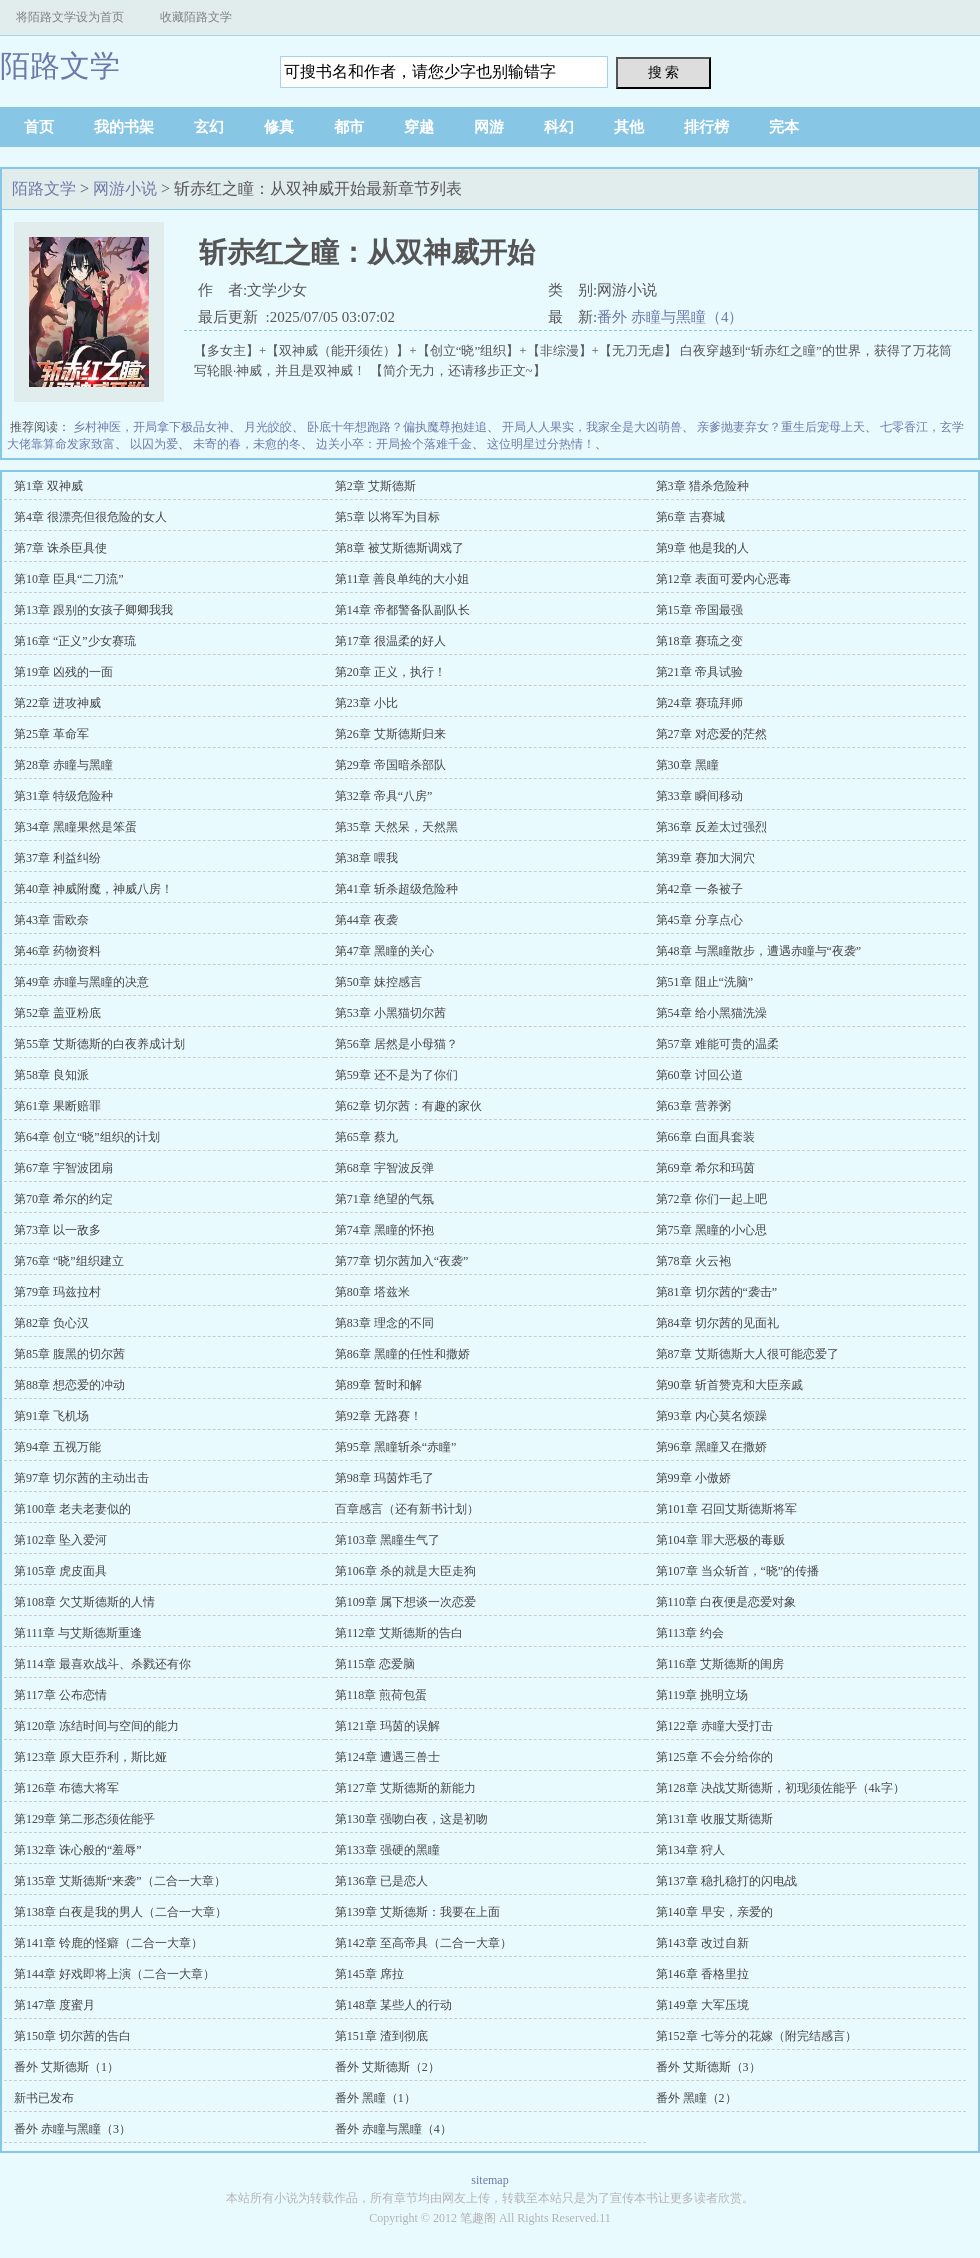 The height and width of the screenshot is (2258, 980). What do you see at coordinates (714, 1912) in the screenshot?
I see `第140章 早安，亲爱的` at bounding box center [714, 1912].